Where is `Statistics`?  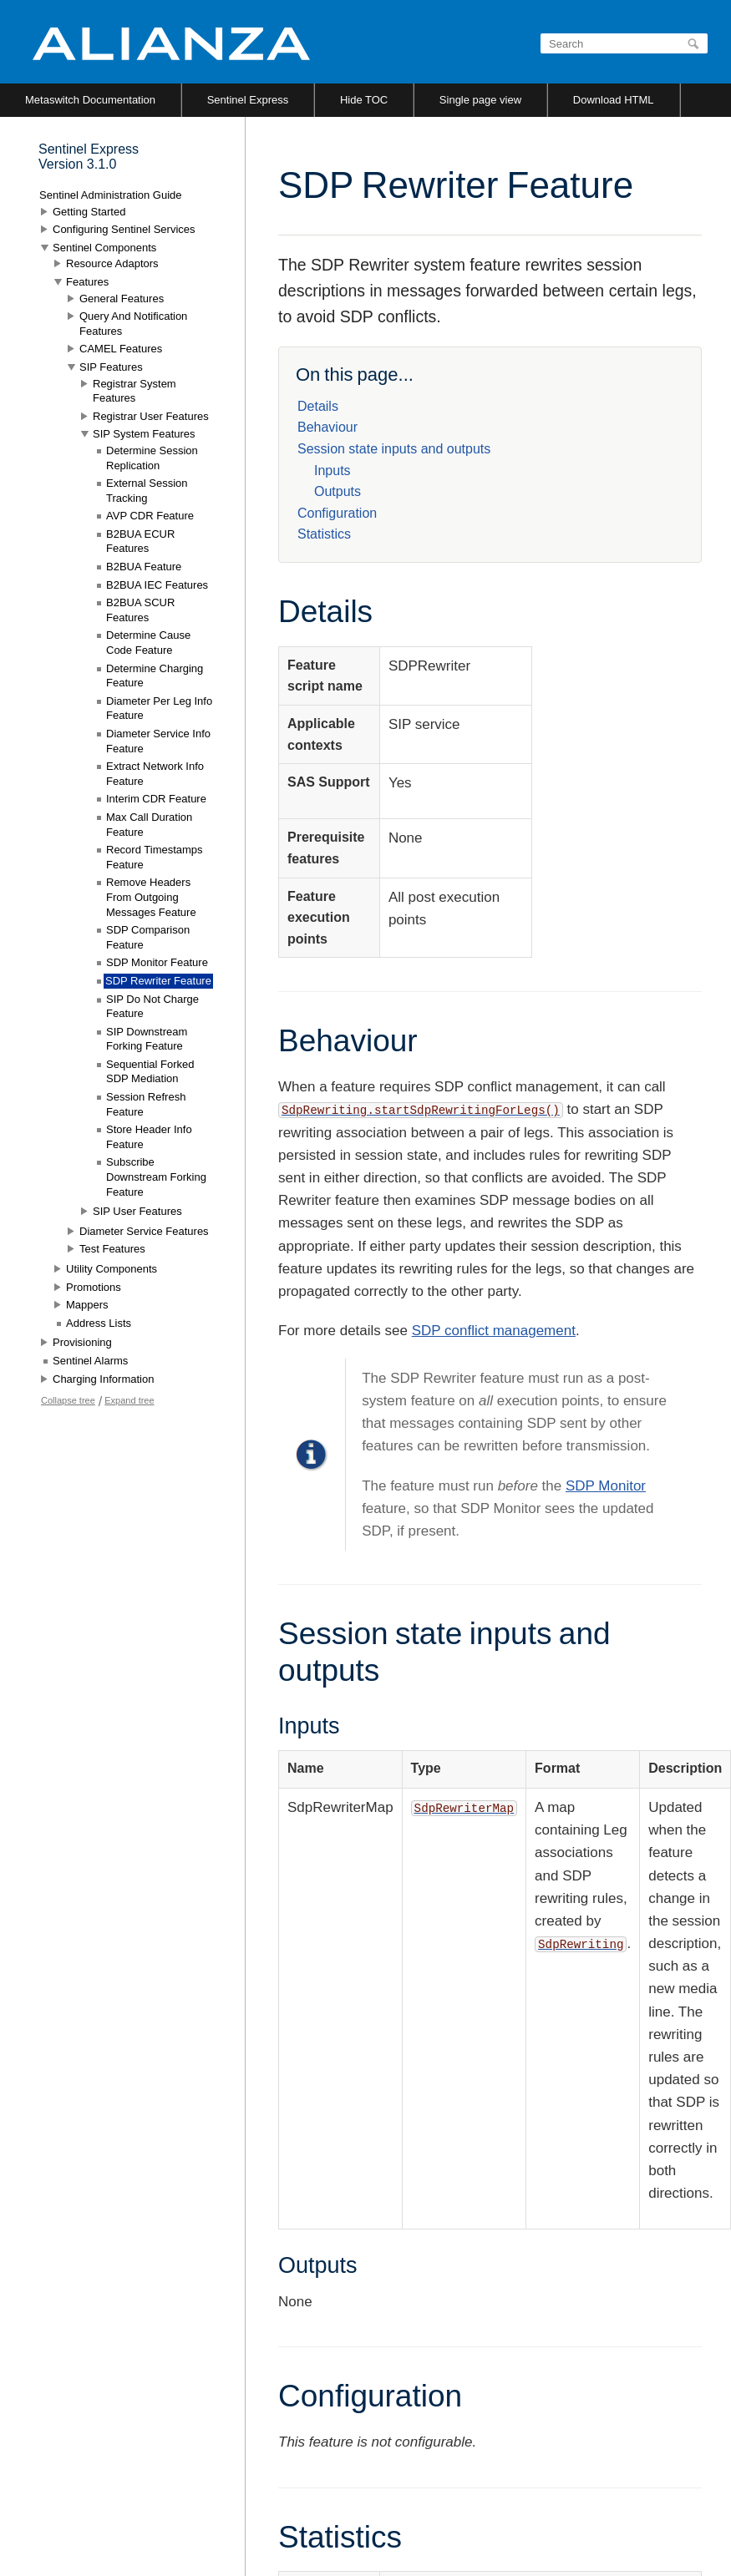 Statistics is located at coordinates (324, 534).